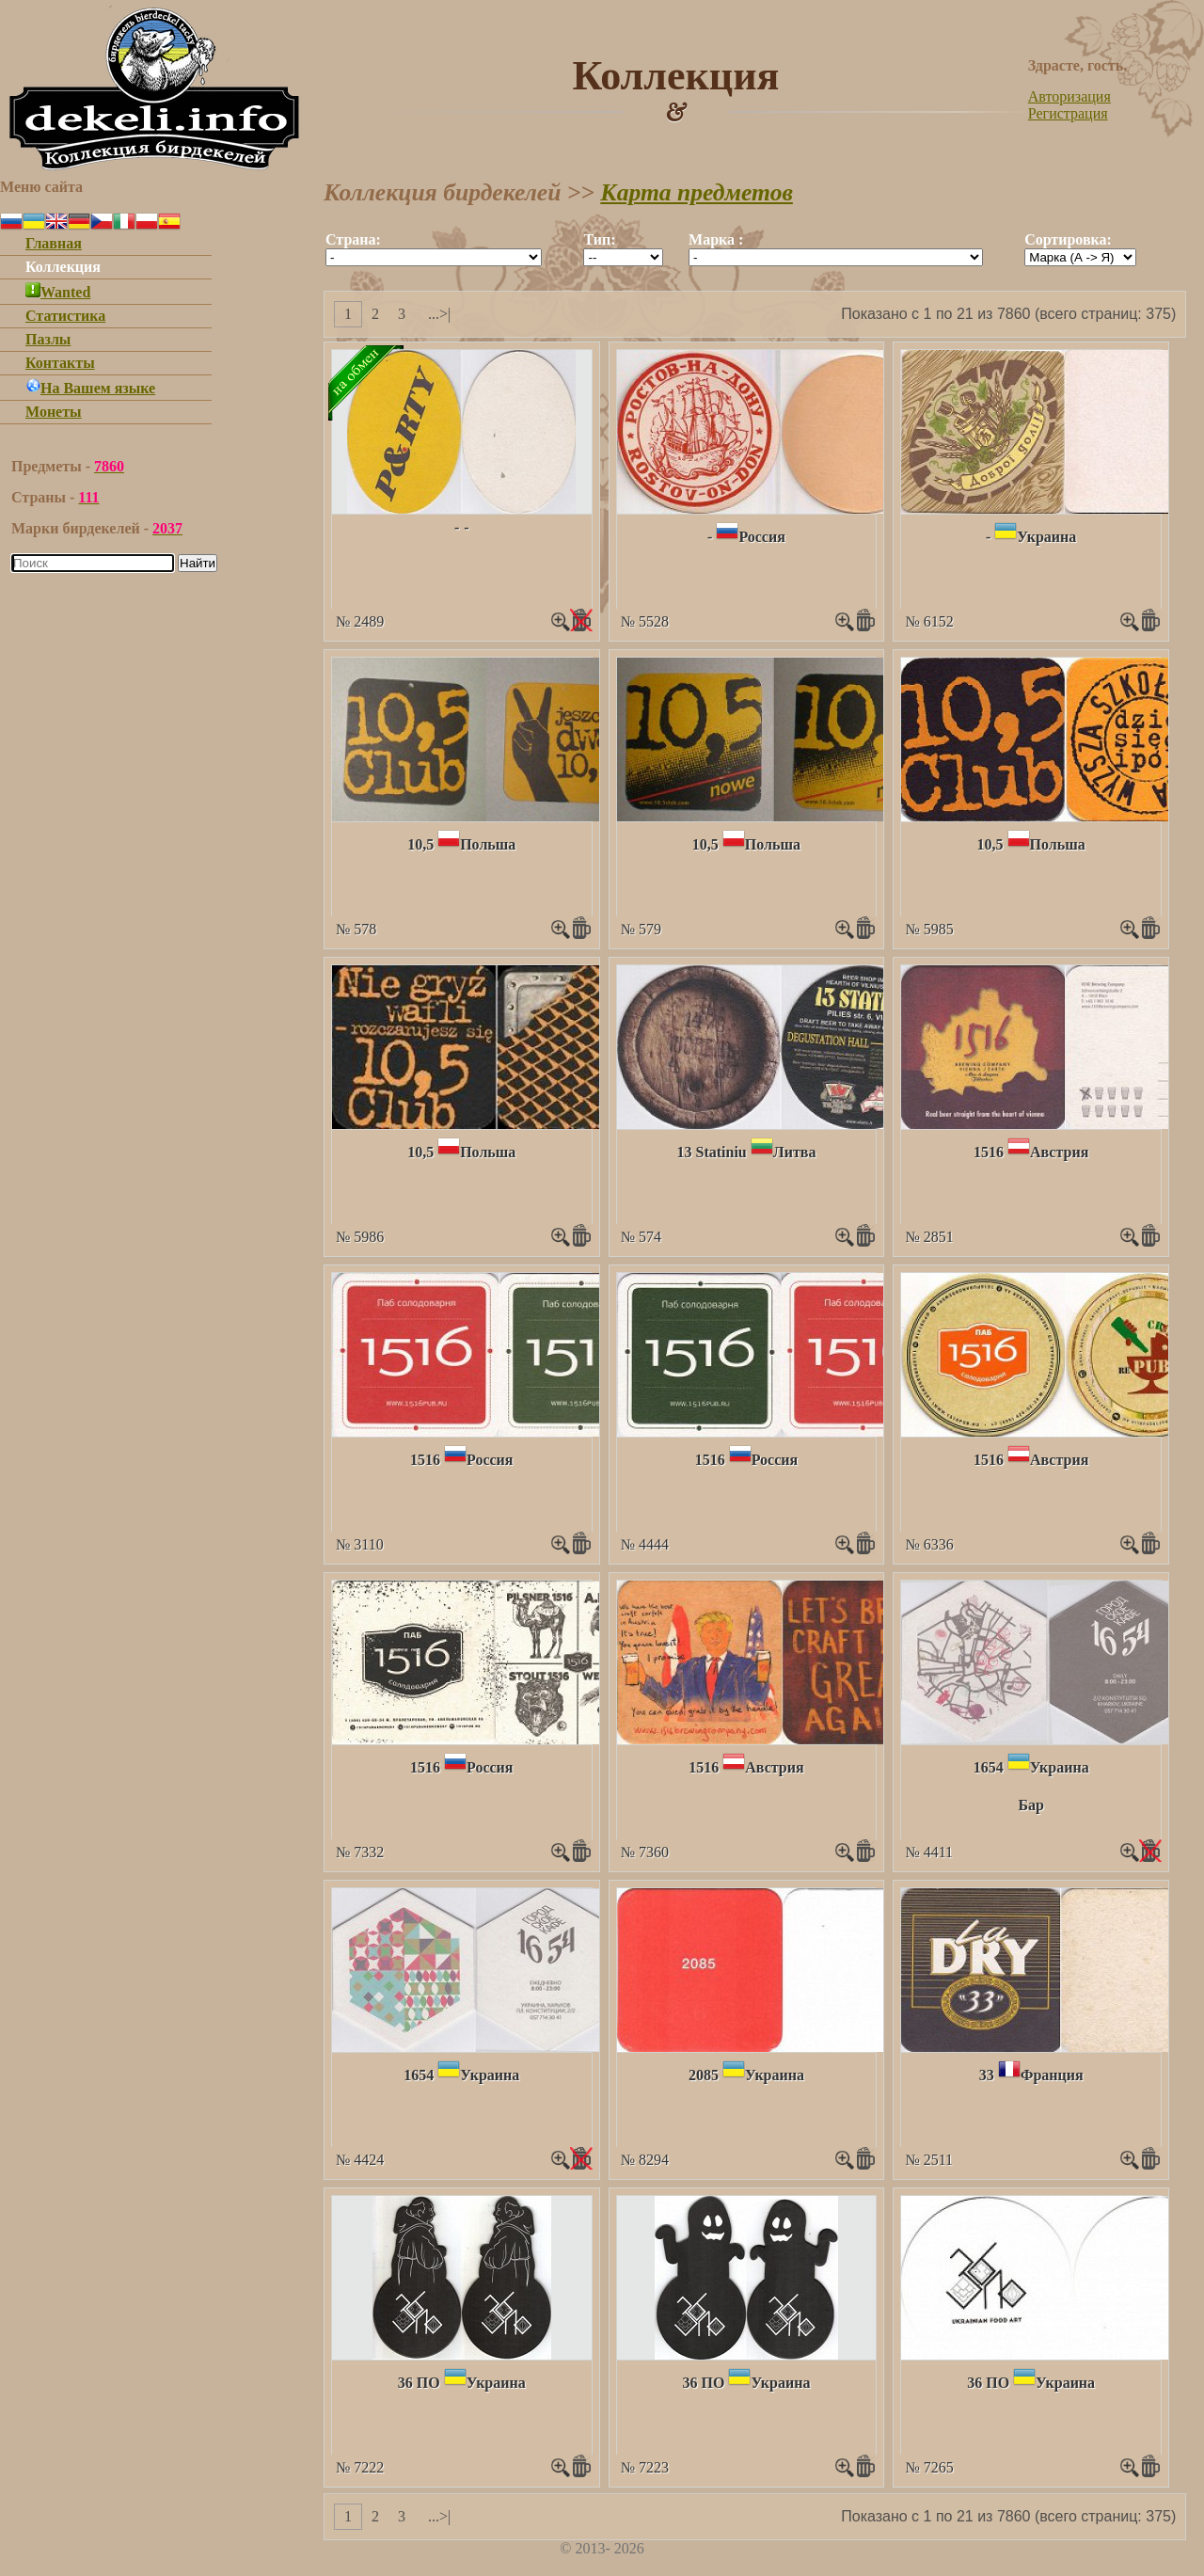  What do you see at coordinates (704, 2075) in the screenshot?
I see `2085` at bounding box center [704, 2075].